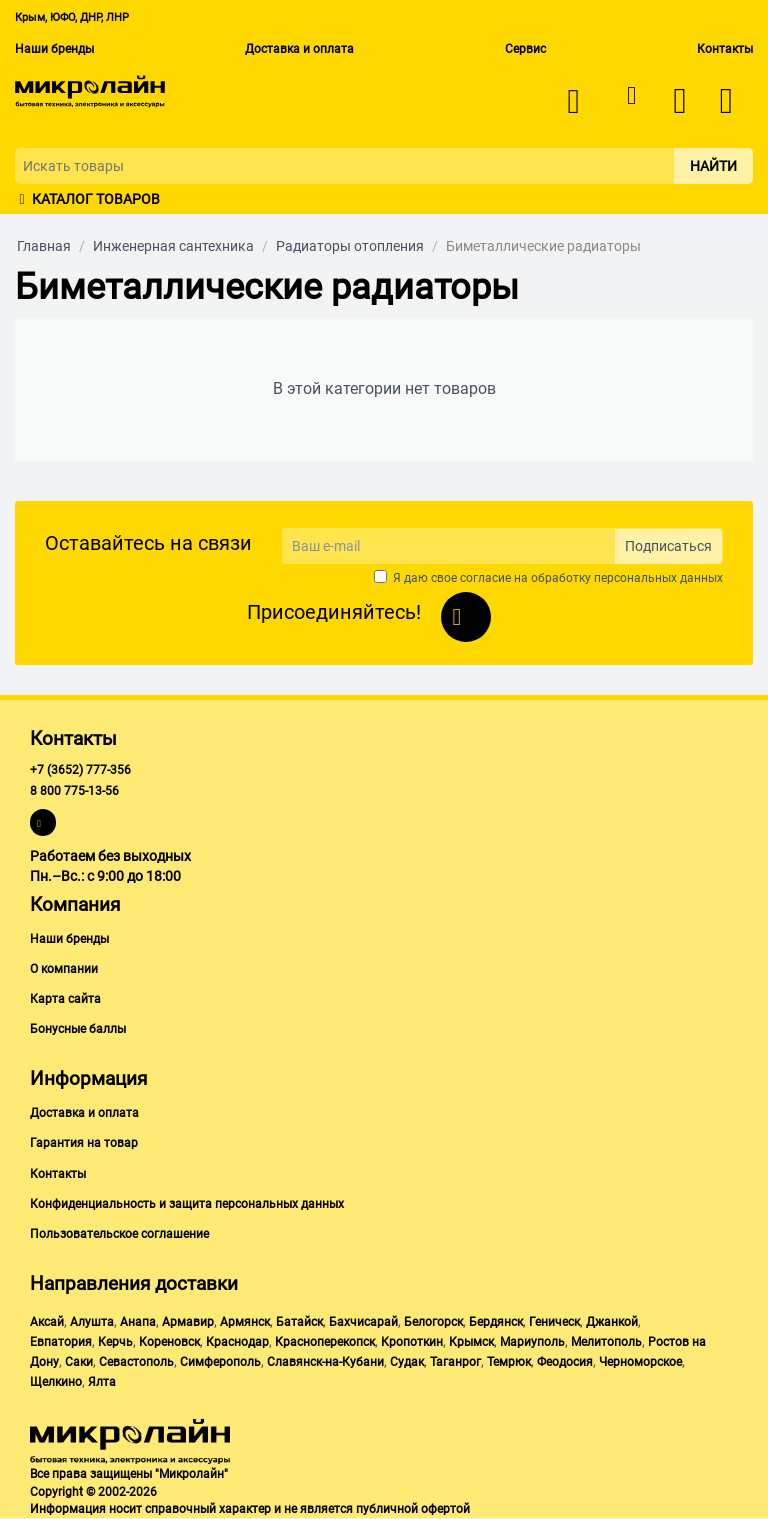 The width and height of the screenshot is (768, 1519). What do you see at coordinates (169, 1342) in the screenshot?
I see `Кореновск` at bounding box center [169, 1342].